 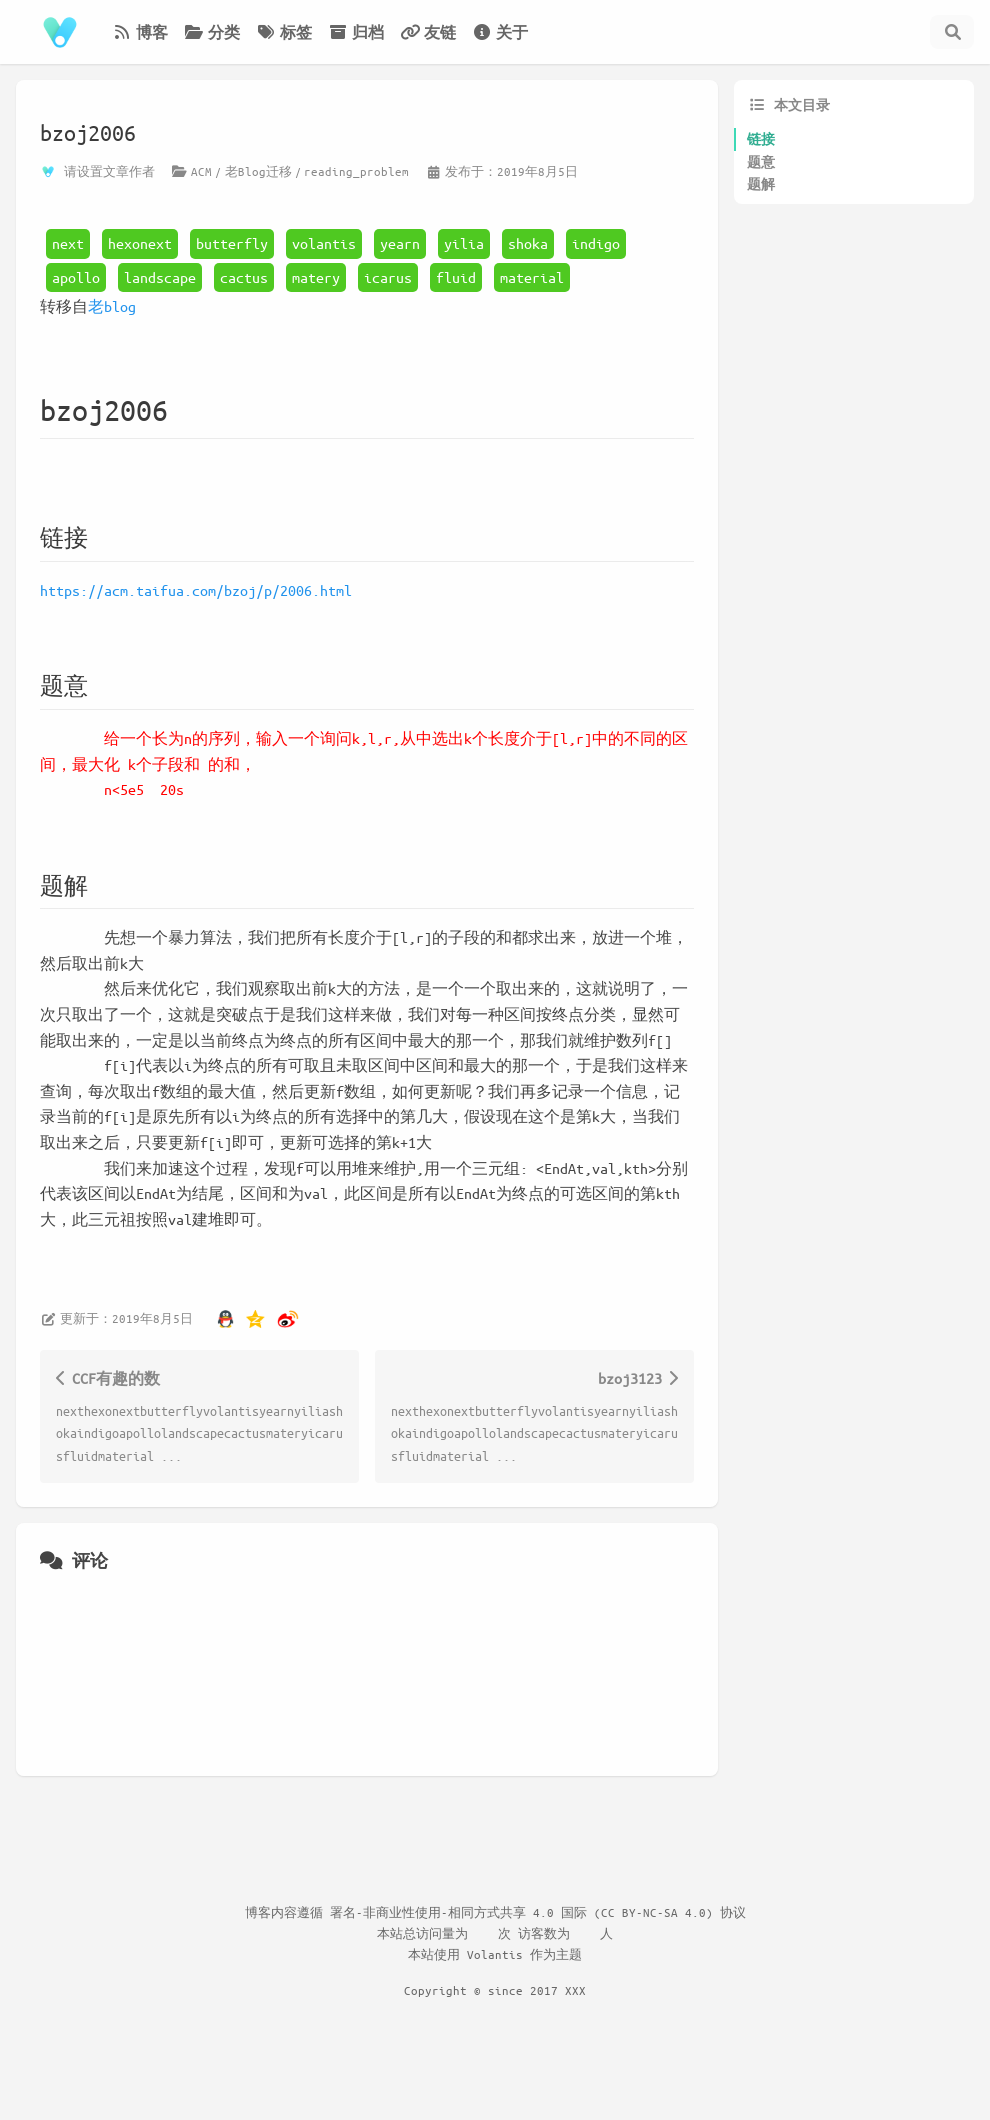 I want to click on volantis, so click(x=324, y=243).